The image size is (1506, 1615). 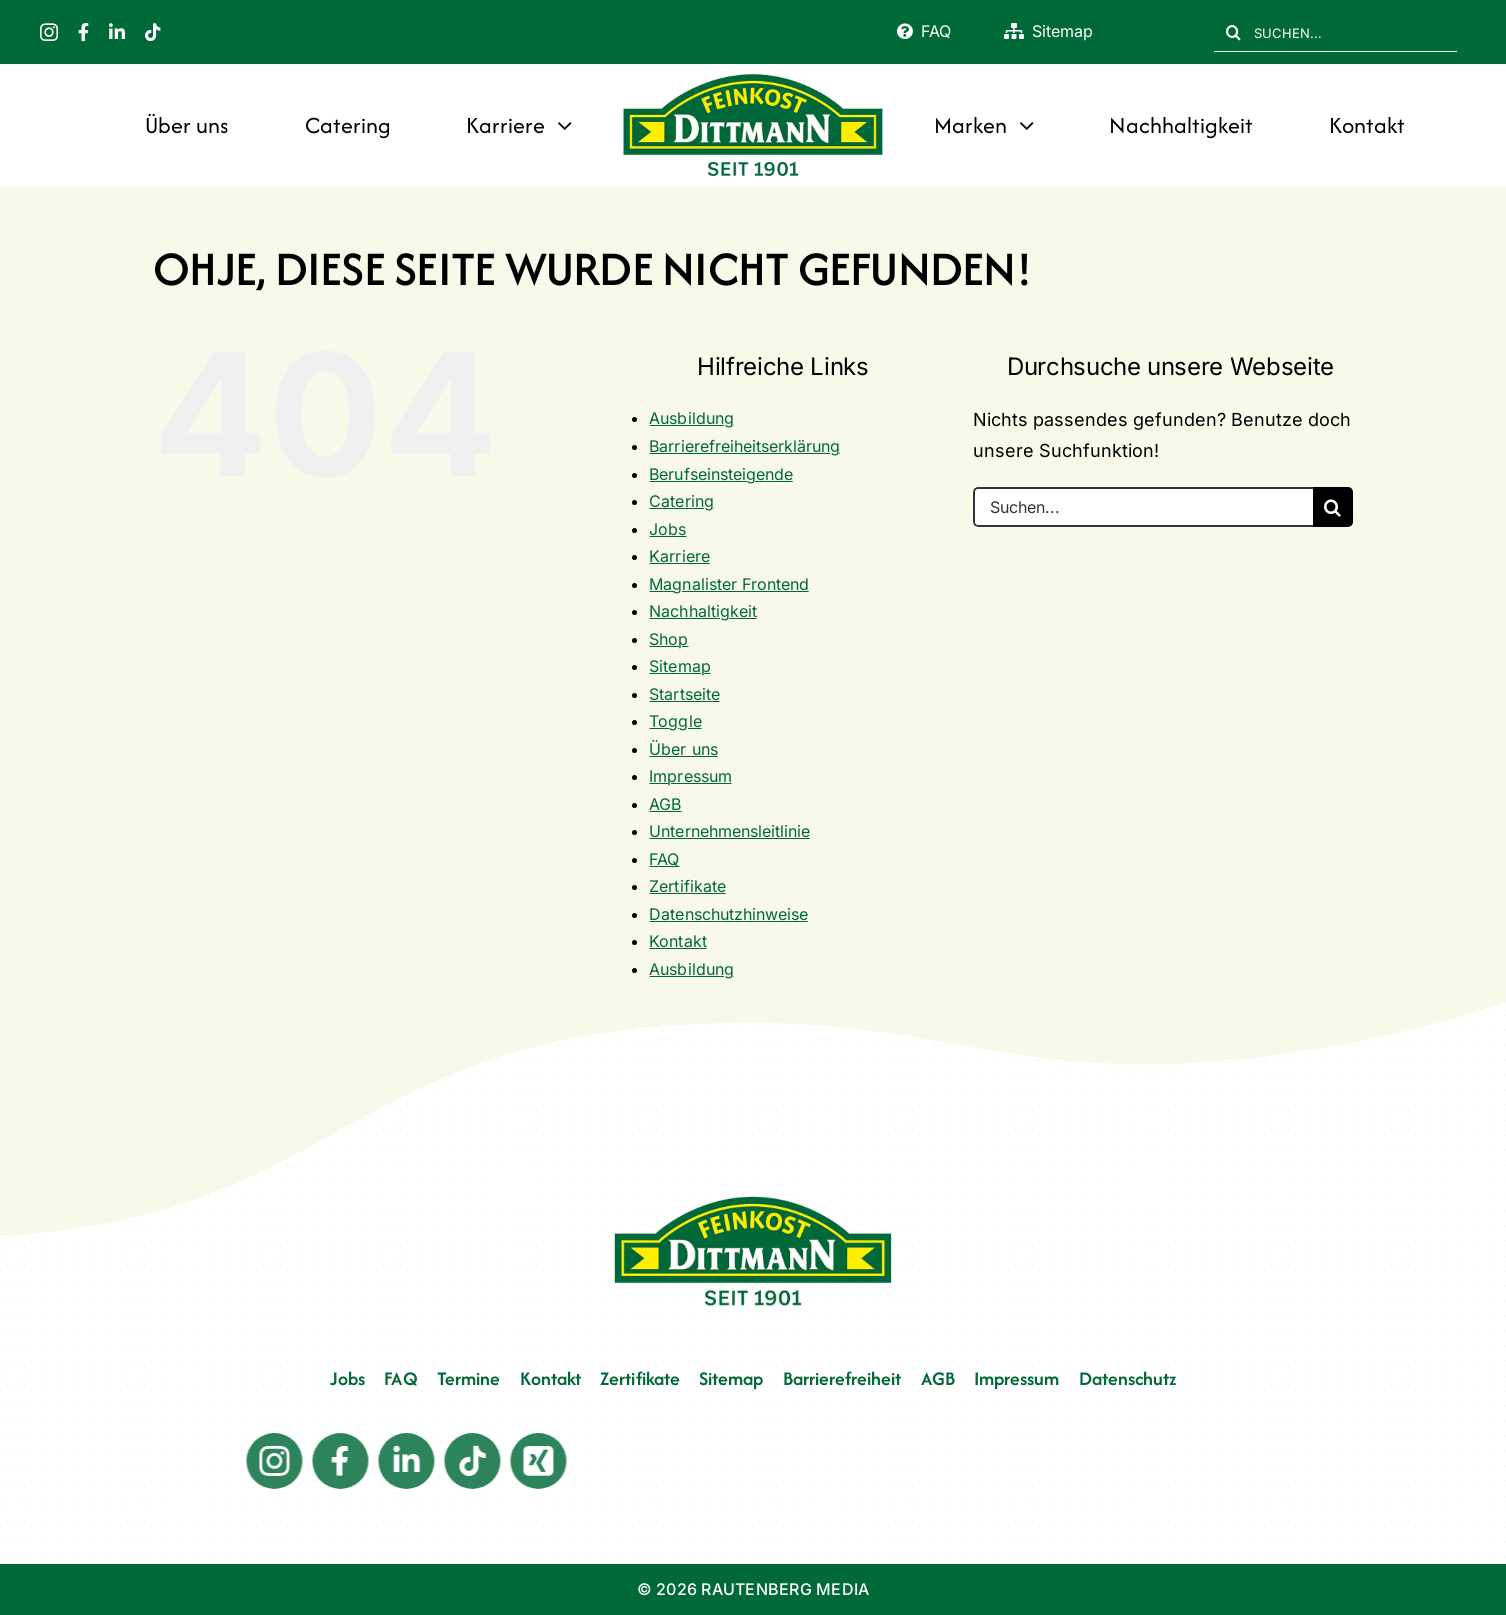 I want to click on RAUTENBERG MEDIA, so click(x=785, y=1589).